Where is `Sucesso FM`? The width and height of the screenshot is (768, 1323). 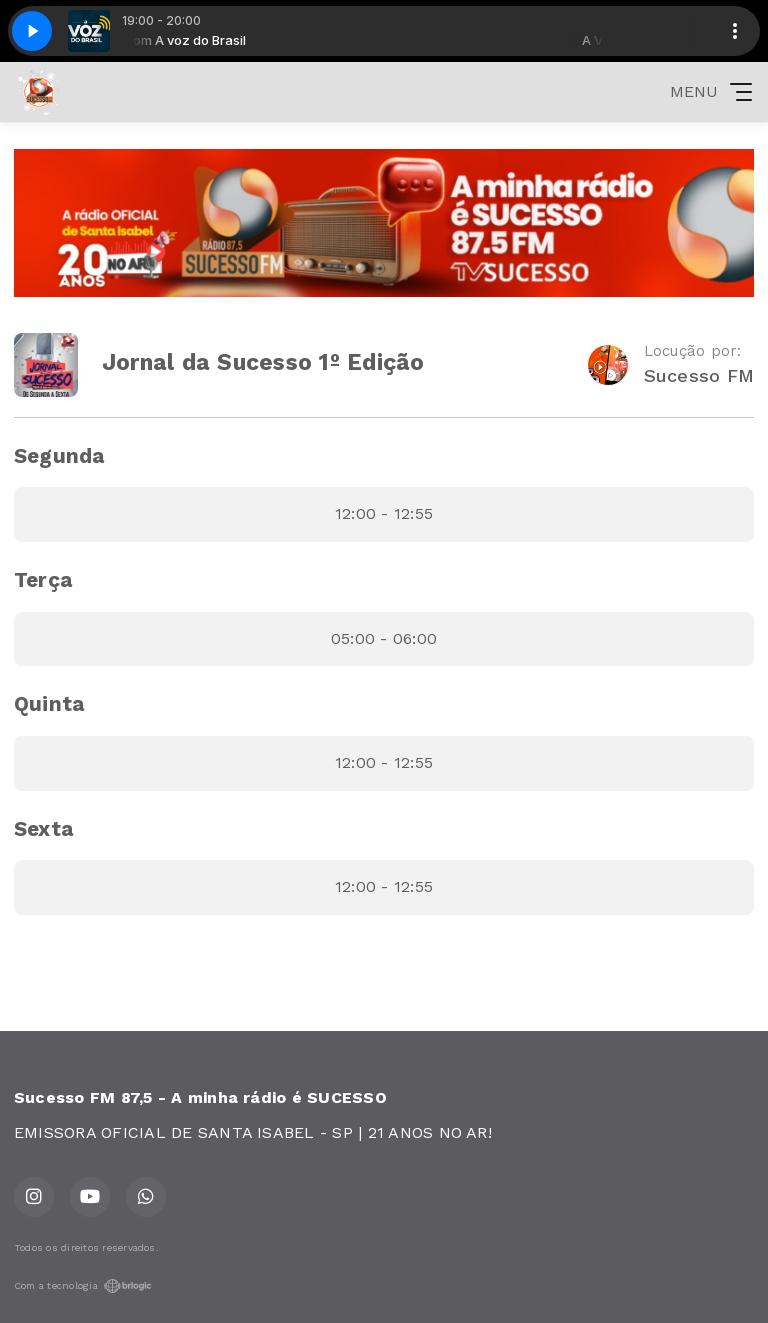
Sucesso FM is located at coordinates (699, 375).